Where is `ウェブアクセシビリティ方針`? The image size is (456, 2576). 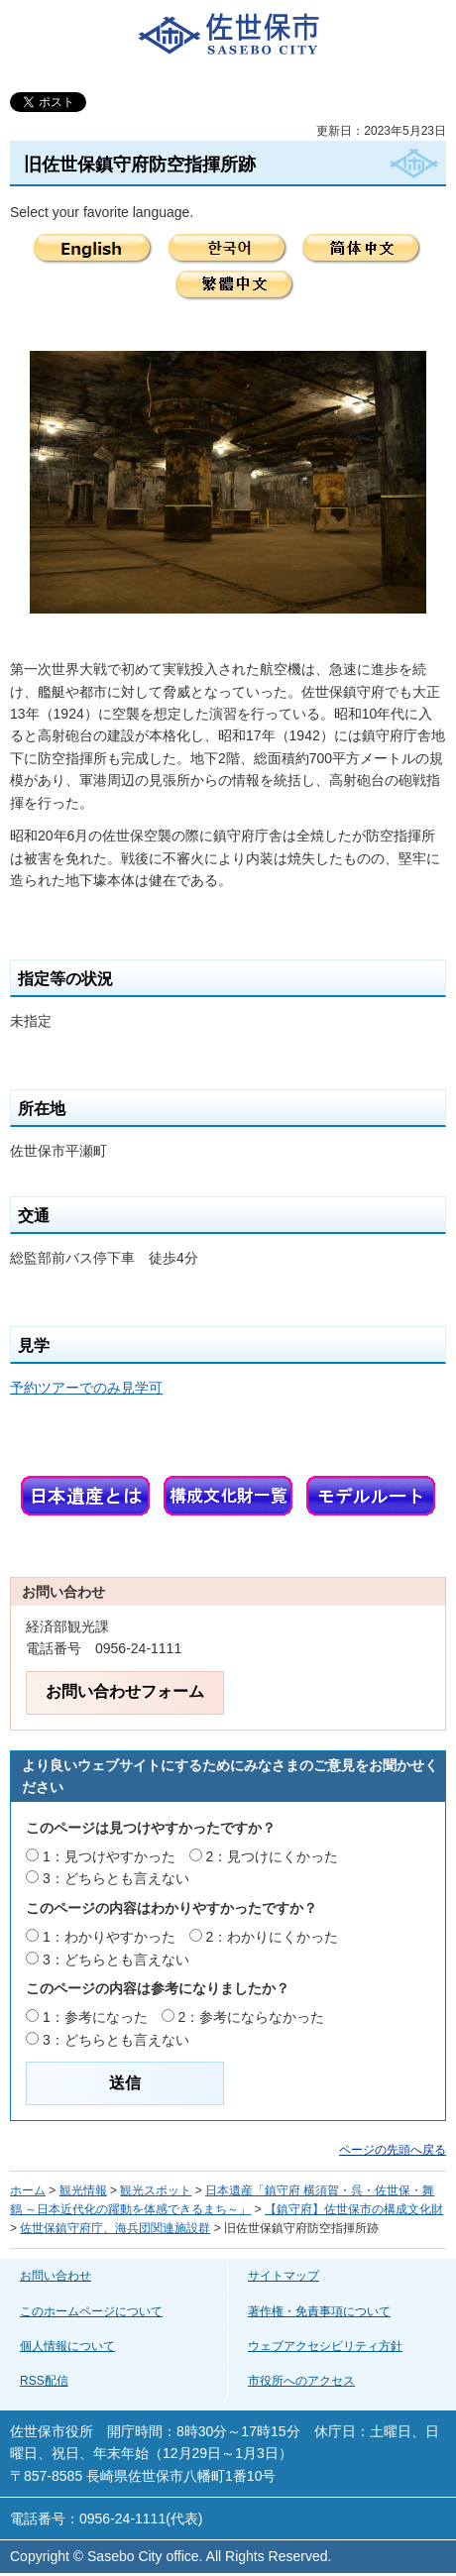
ウェブアクセシビリティ方針 is located at coordinates (325, 2346).